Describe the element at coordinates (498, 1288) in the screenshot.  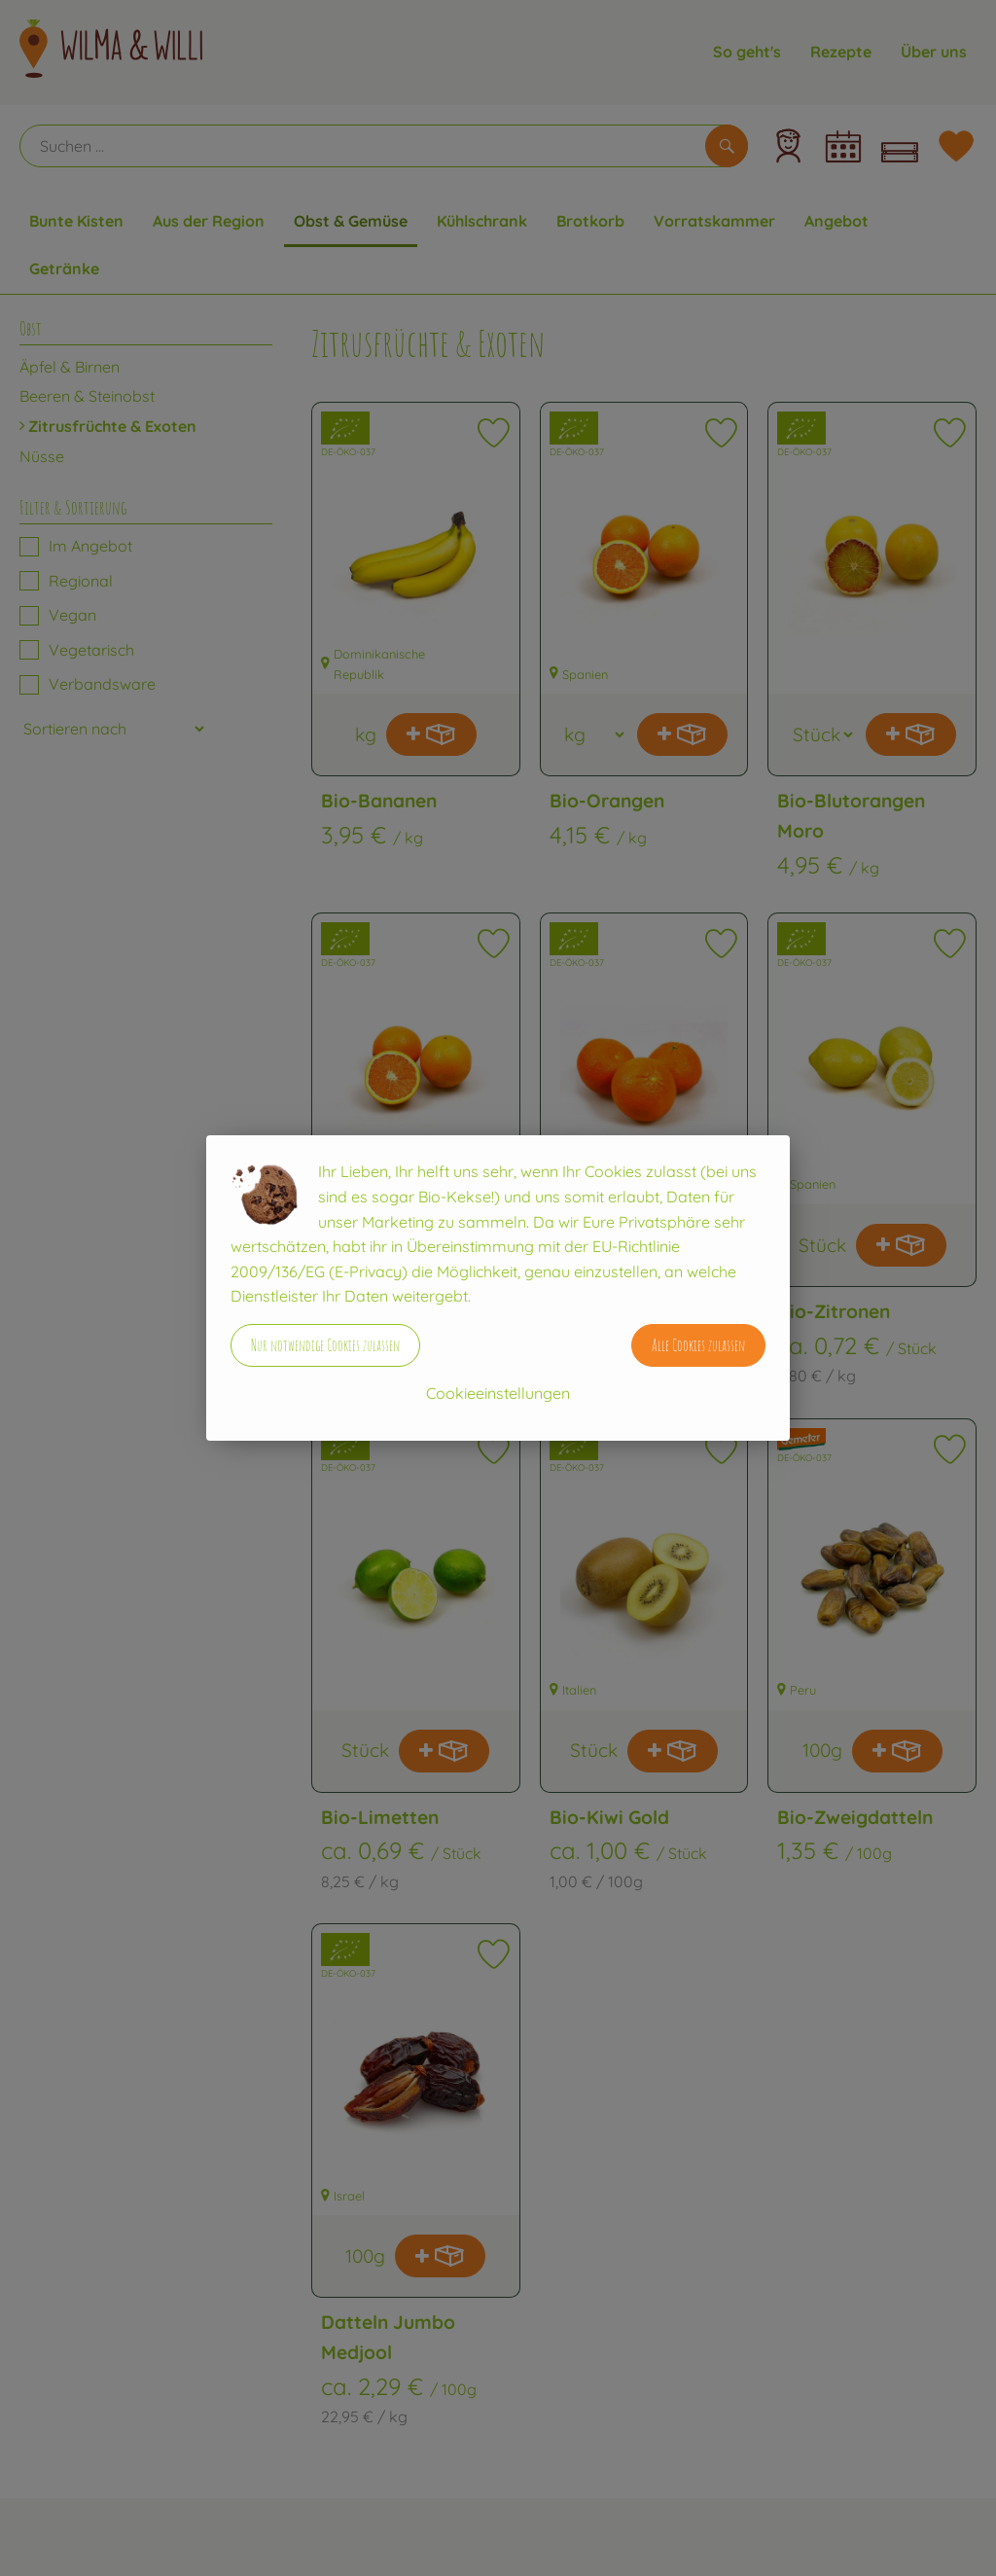
I see `[dialog]` at that location.